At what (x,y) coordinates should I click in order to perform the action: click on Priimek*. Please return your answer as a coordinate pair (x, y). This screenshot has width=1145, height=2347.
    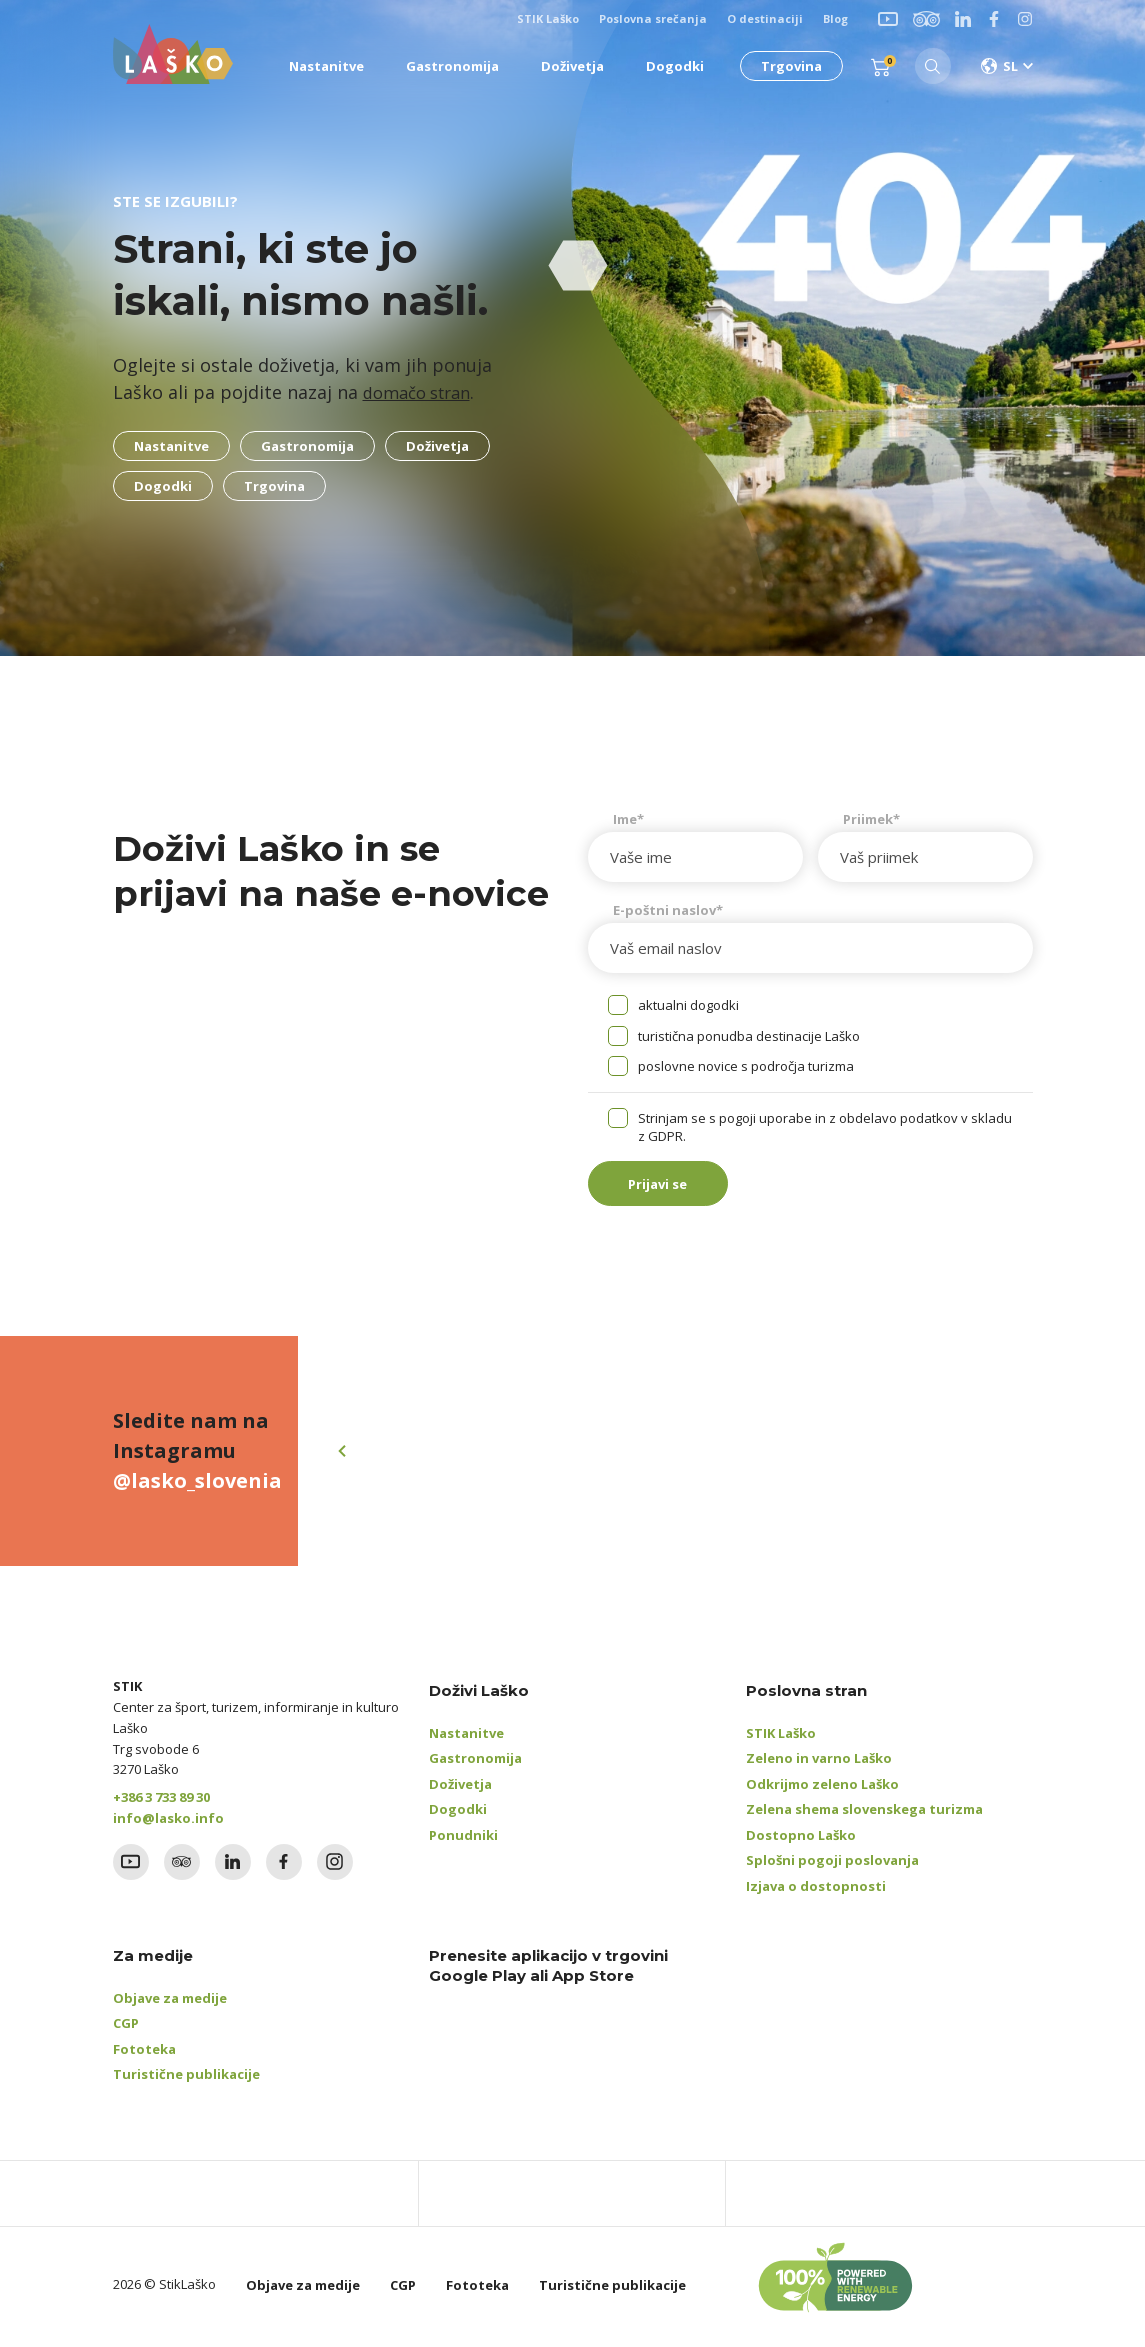
    Looking at the image, I should click on (871, 819).